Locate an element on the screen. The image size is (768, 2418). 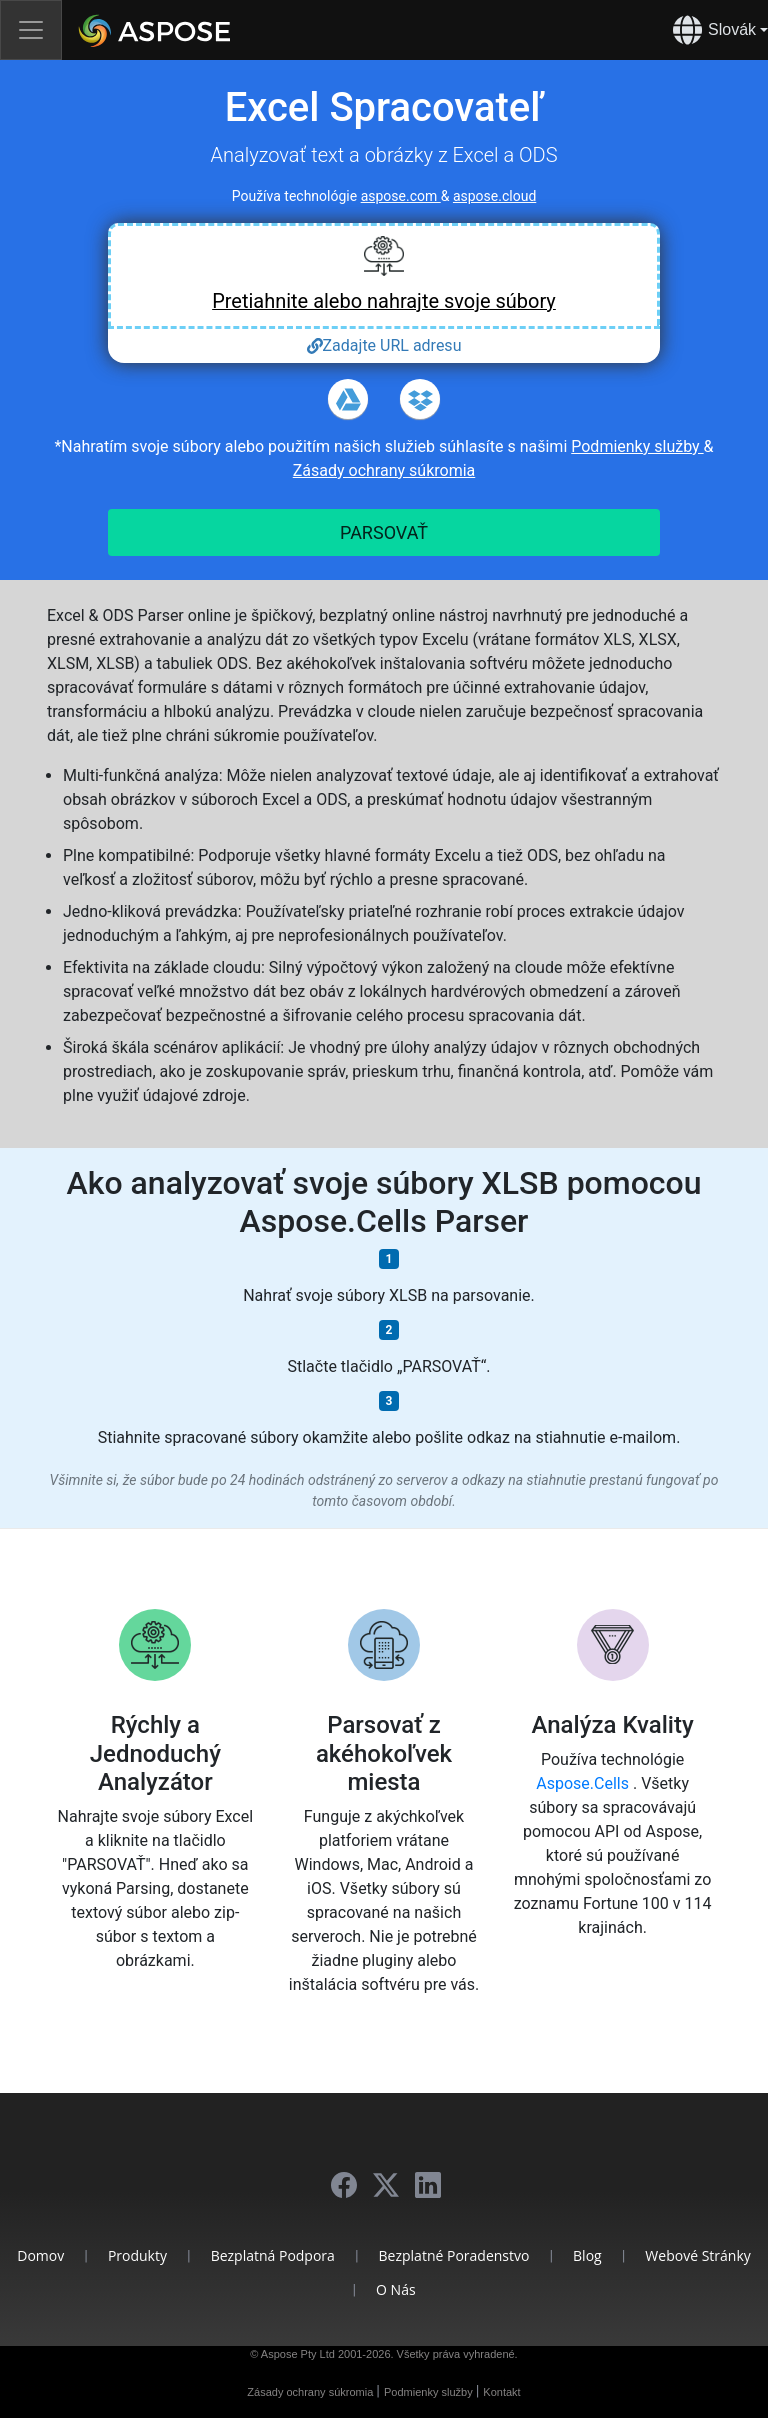
Produkty is located at coordinates (137, 2255).